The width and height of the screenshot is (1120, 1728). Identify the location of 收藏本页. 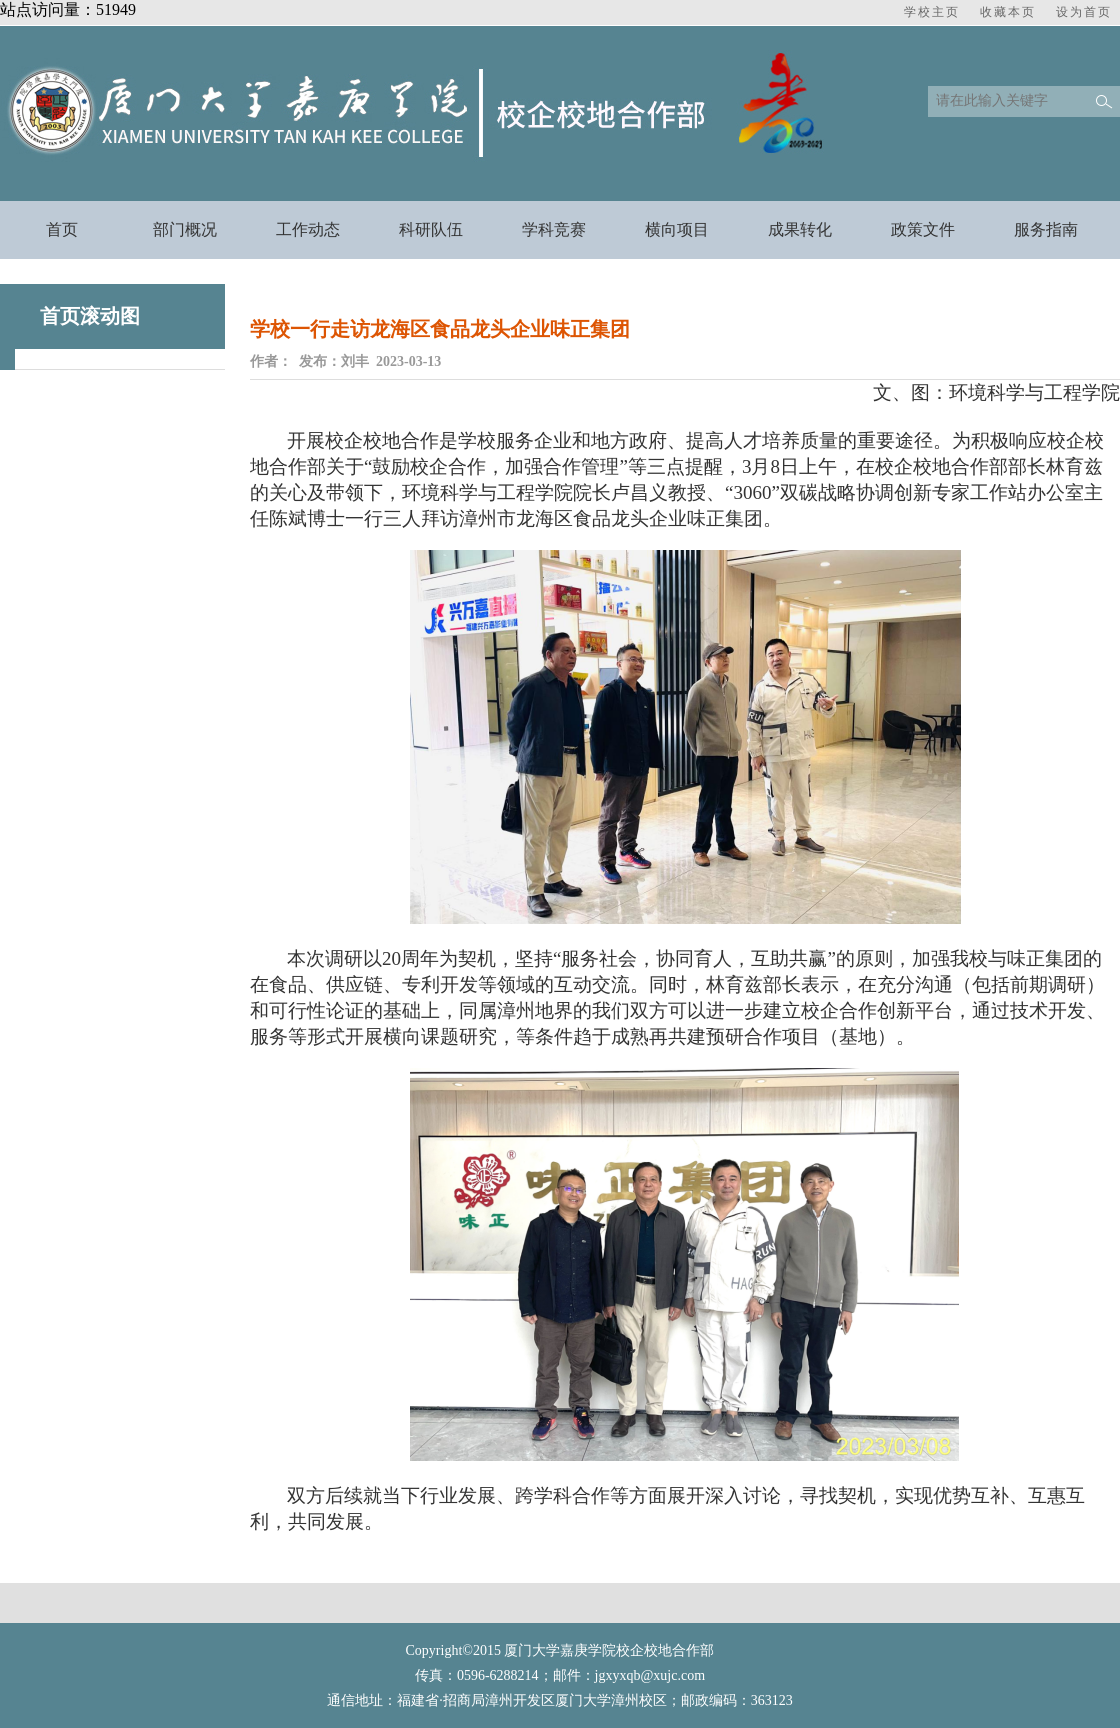
(1008, 12).